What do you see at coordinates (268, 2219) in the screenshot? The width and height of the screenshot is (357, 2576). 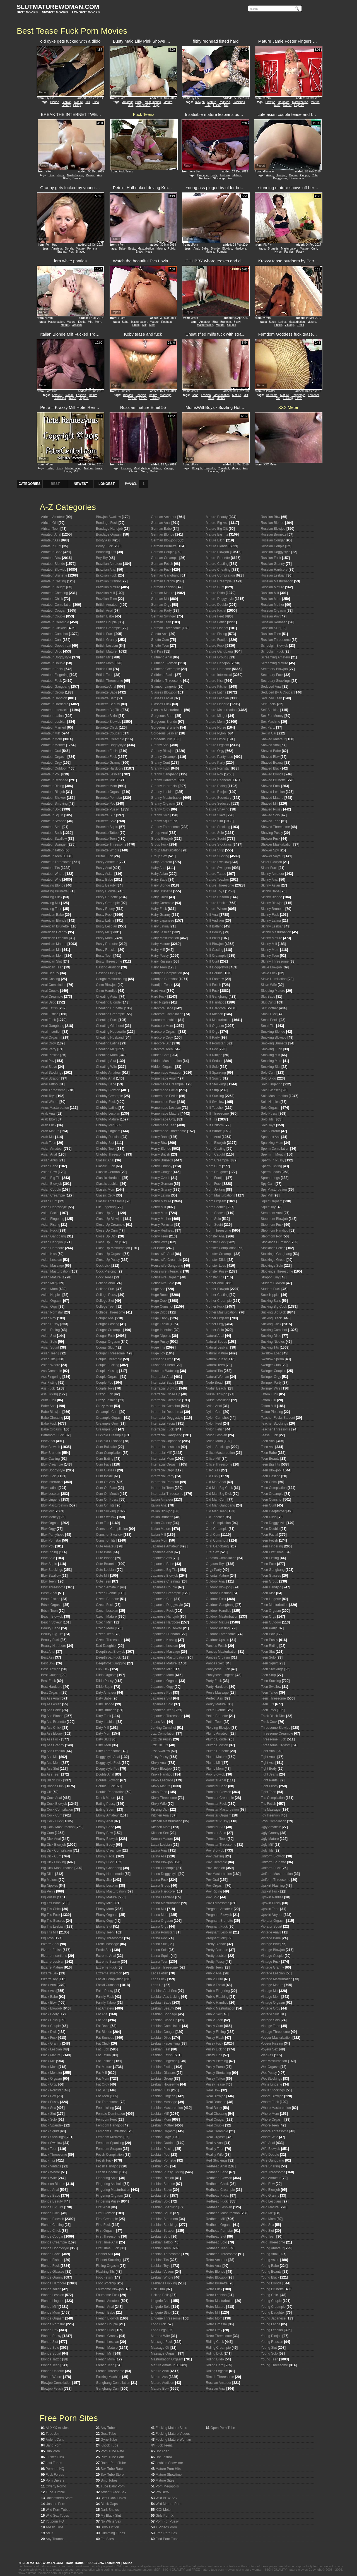 I see `Wild Mom` at bounding box center [268, 2219].